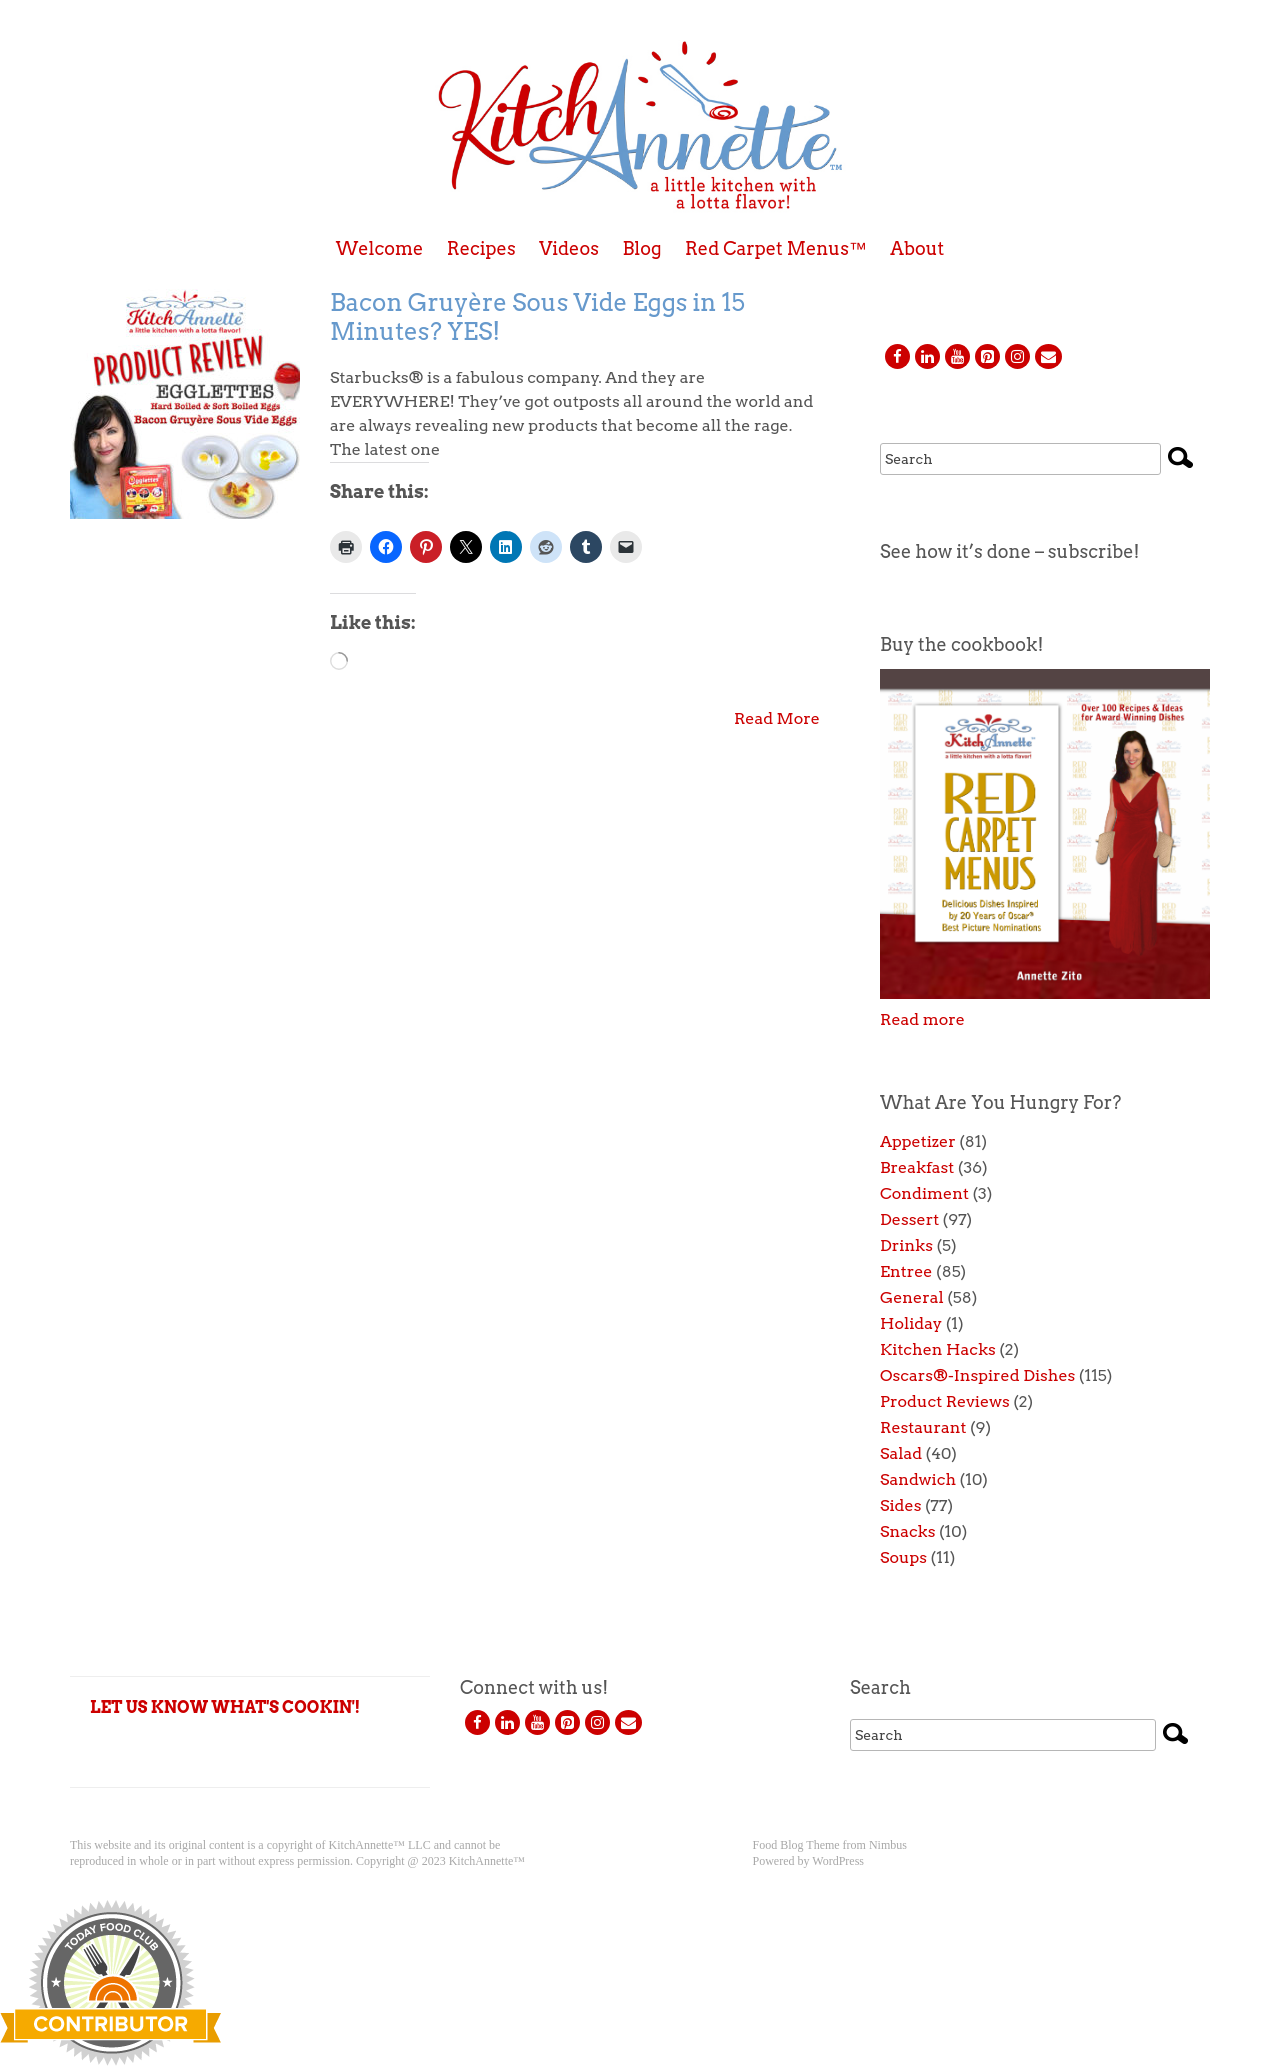 This screenshot has width=1280, height=2066. Describe the element at coordinates (918, 1479) in the screenshot. I see `Sandwich` at that location.